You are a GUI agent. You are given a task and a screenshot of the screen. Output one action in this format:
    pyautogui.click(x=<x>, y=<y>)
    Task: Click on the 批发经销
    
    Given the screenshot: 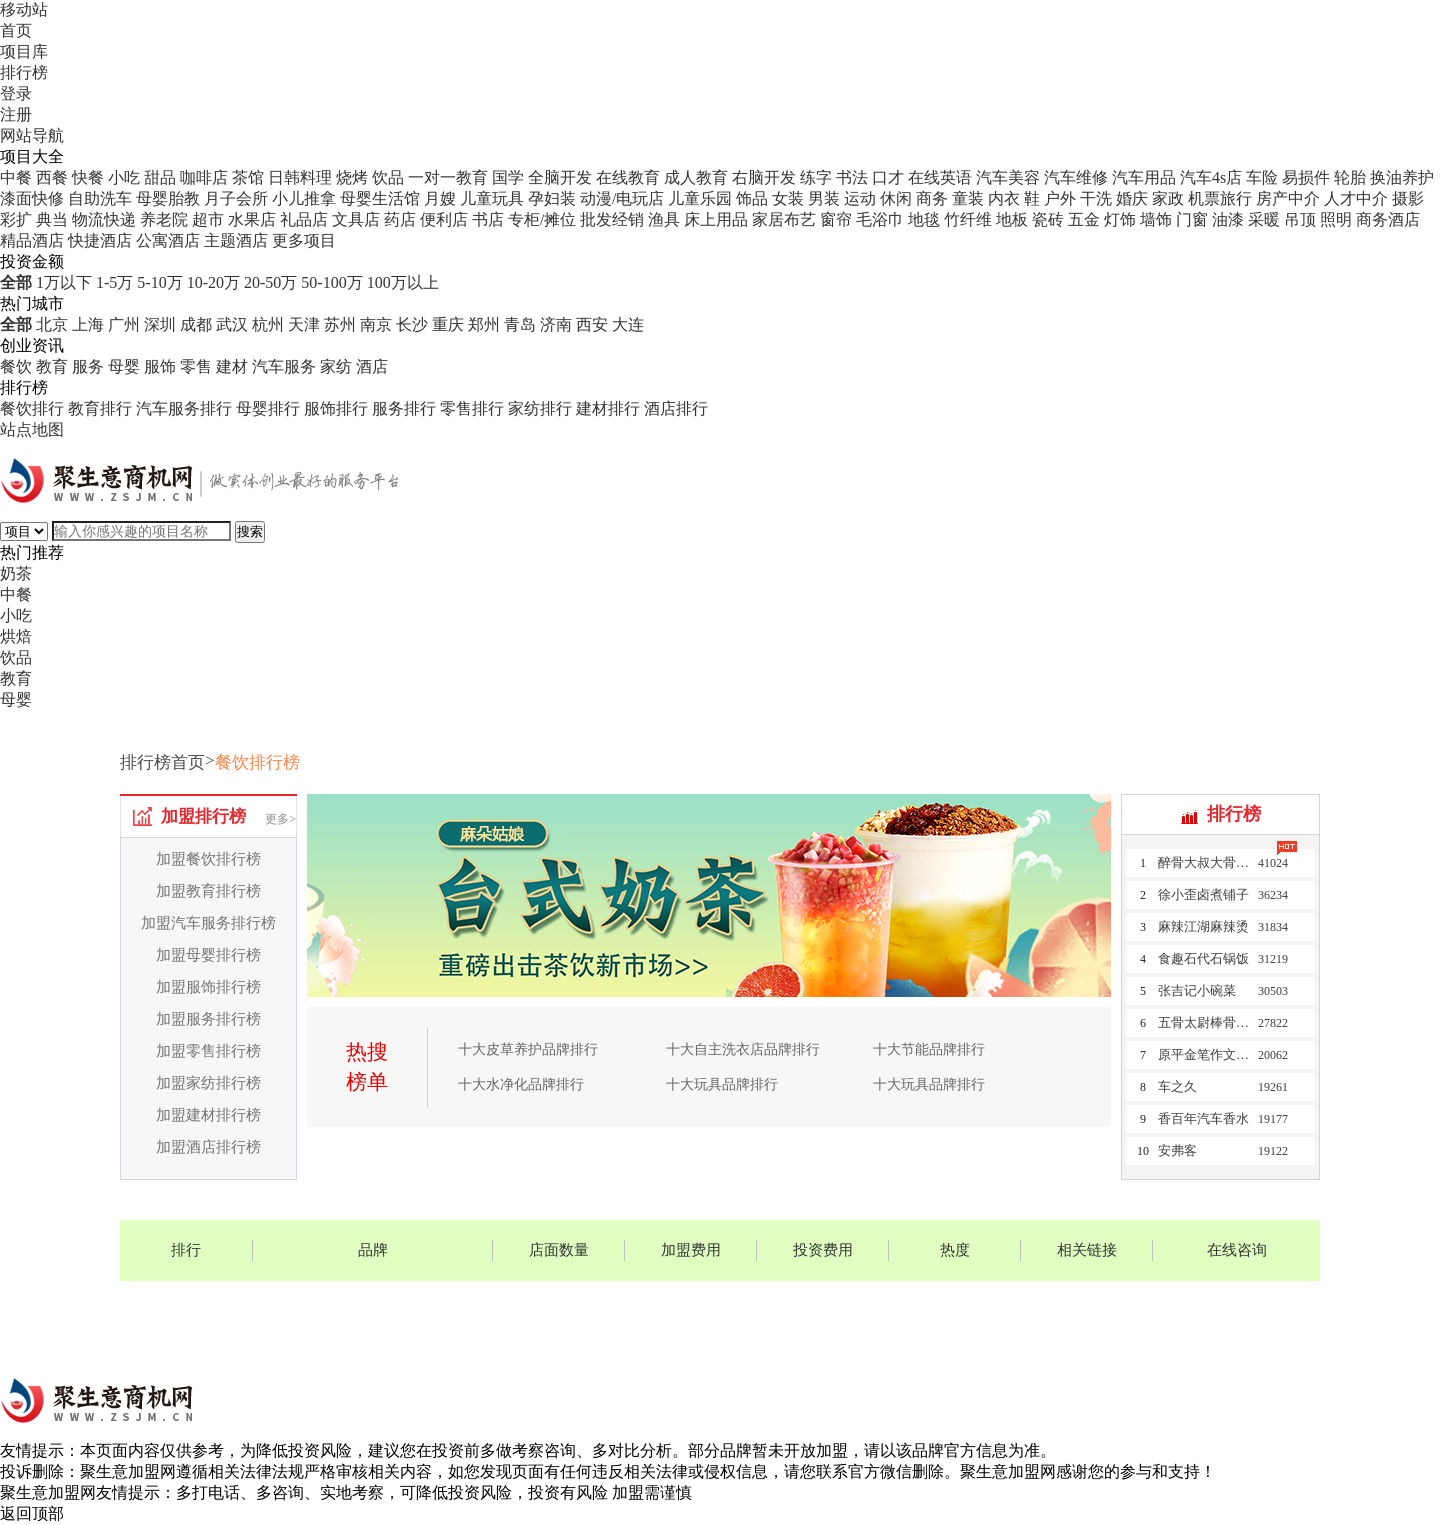 What is the action you would take?
    pyautogui.click(x=612, y=219)
    